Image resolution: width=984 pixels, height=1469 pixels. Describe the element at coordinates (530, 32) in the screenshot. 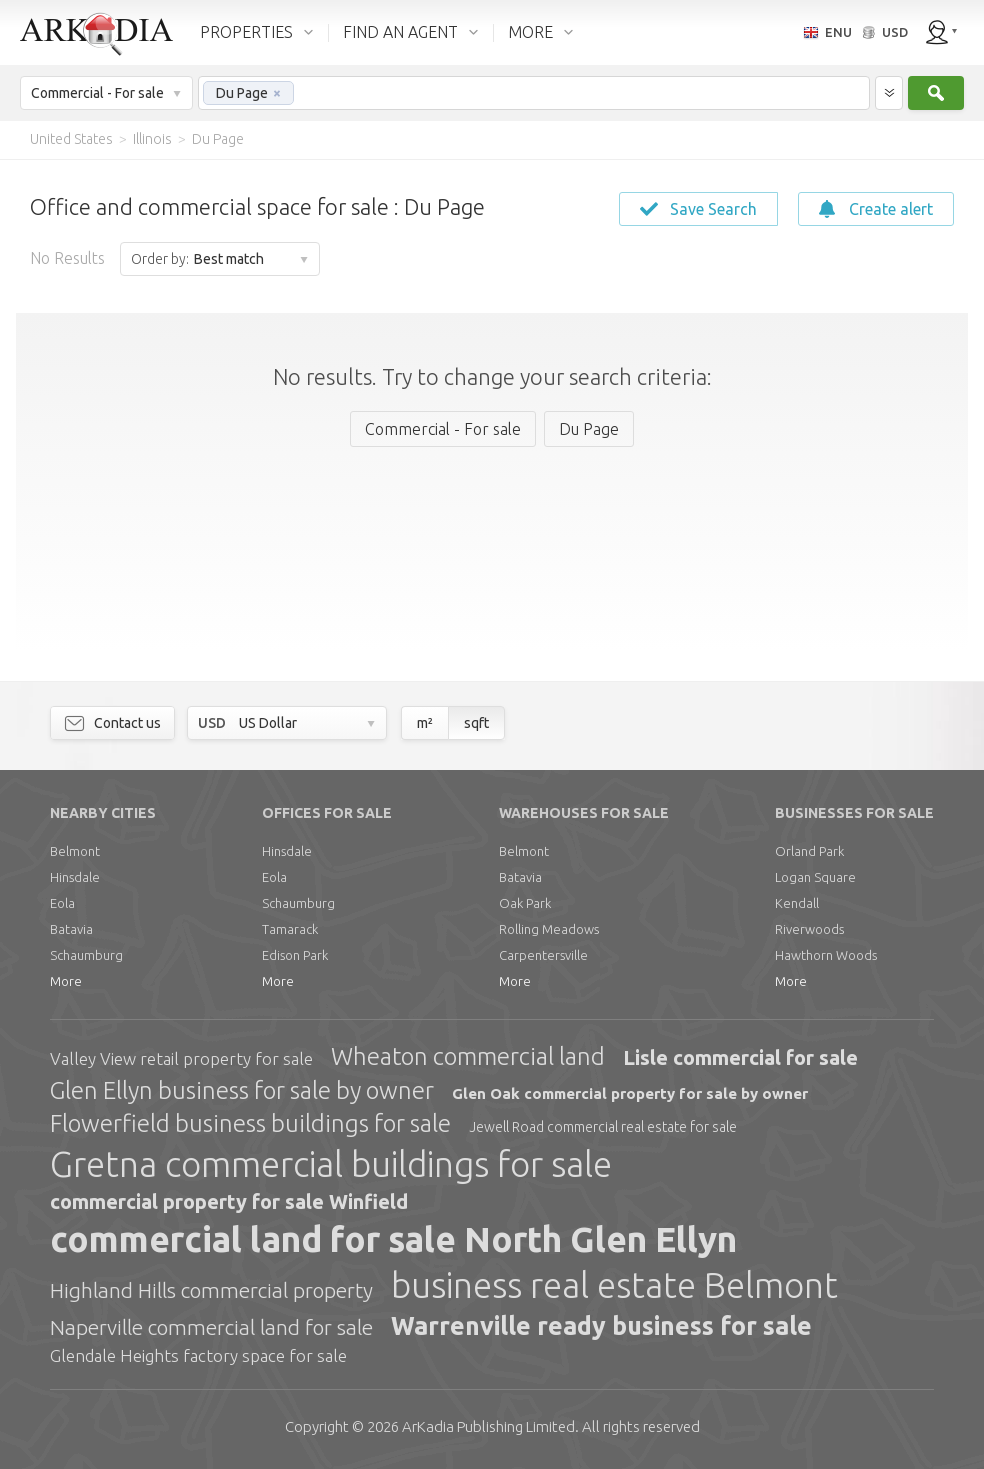

I see `MORE` at that location.